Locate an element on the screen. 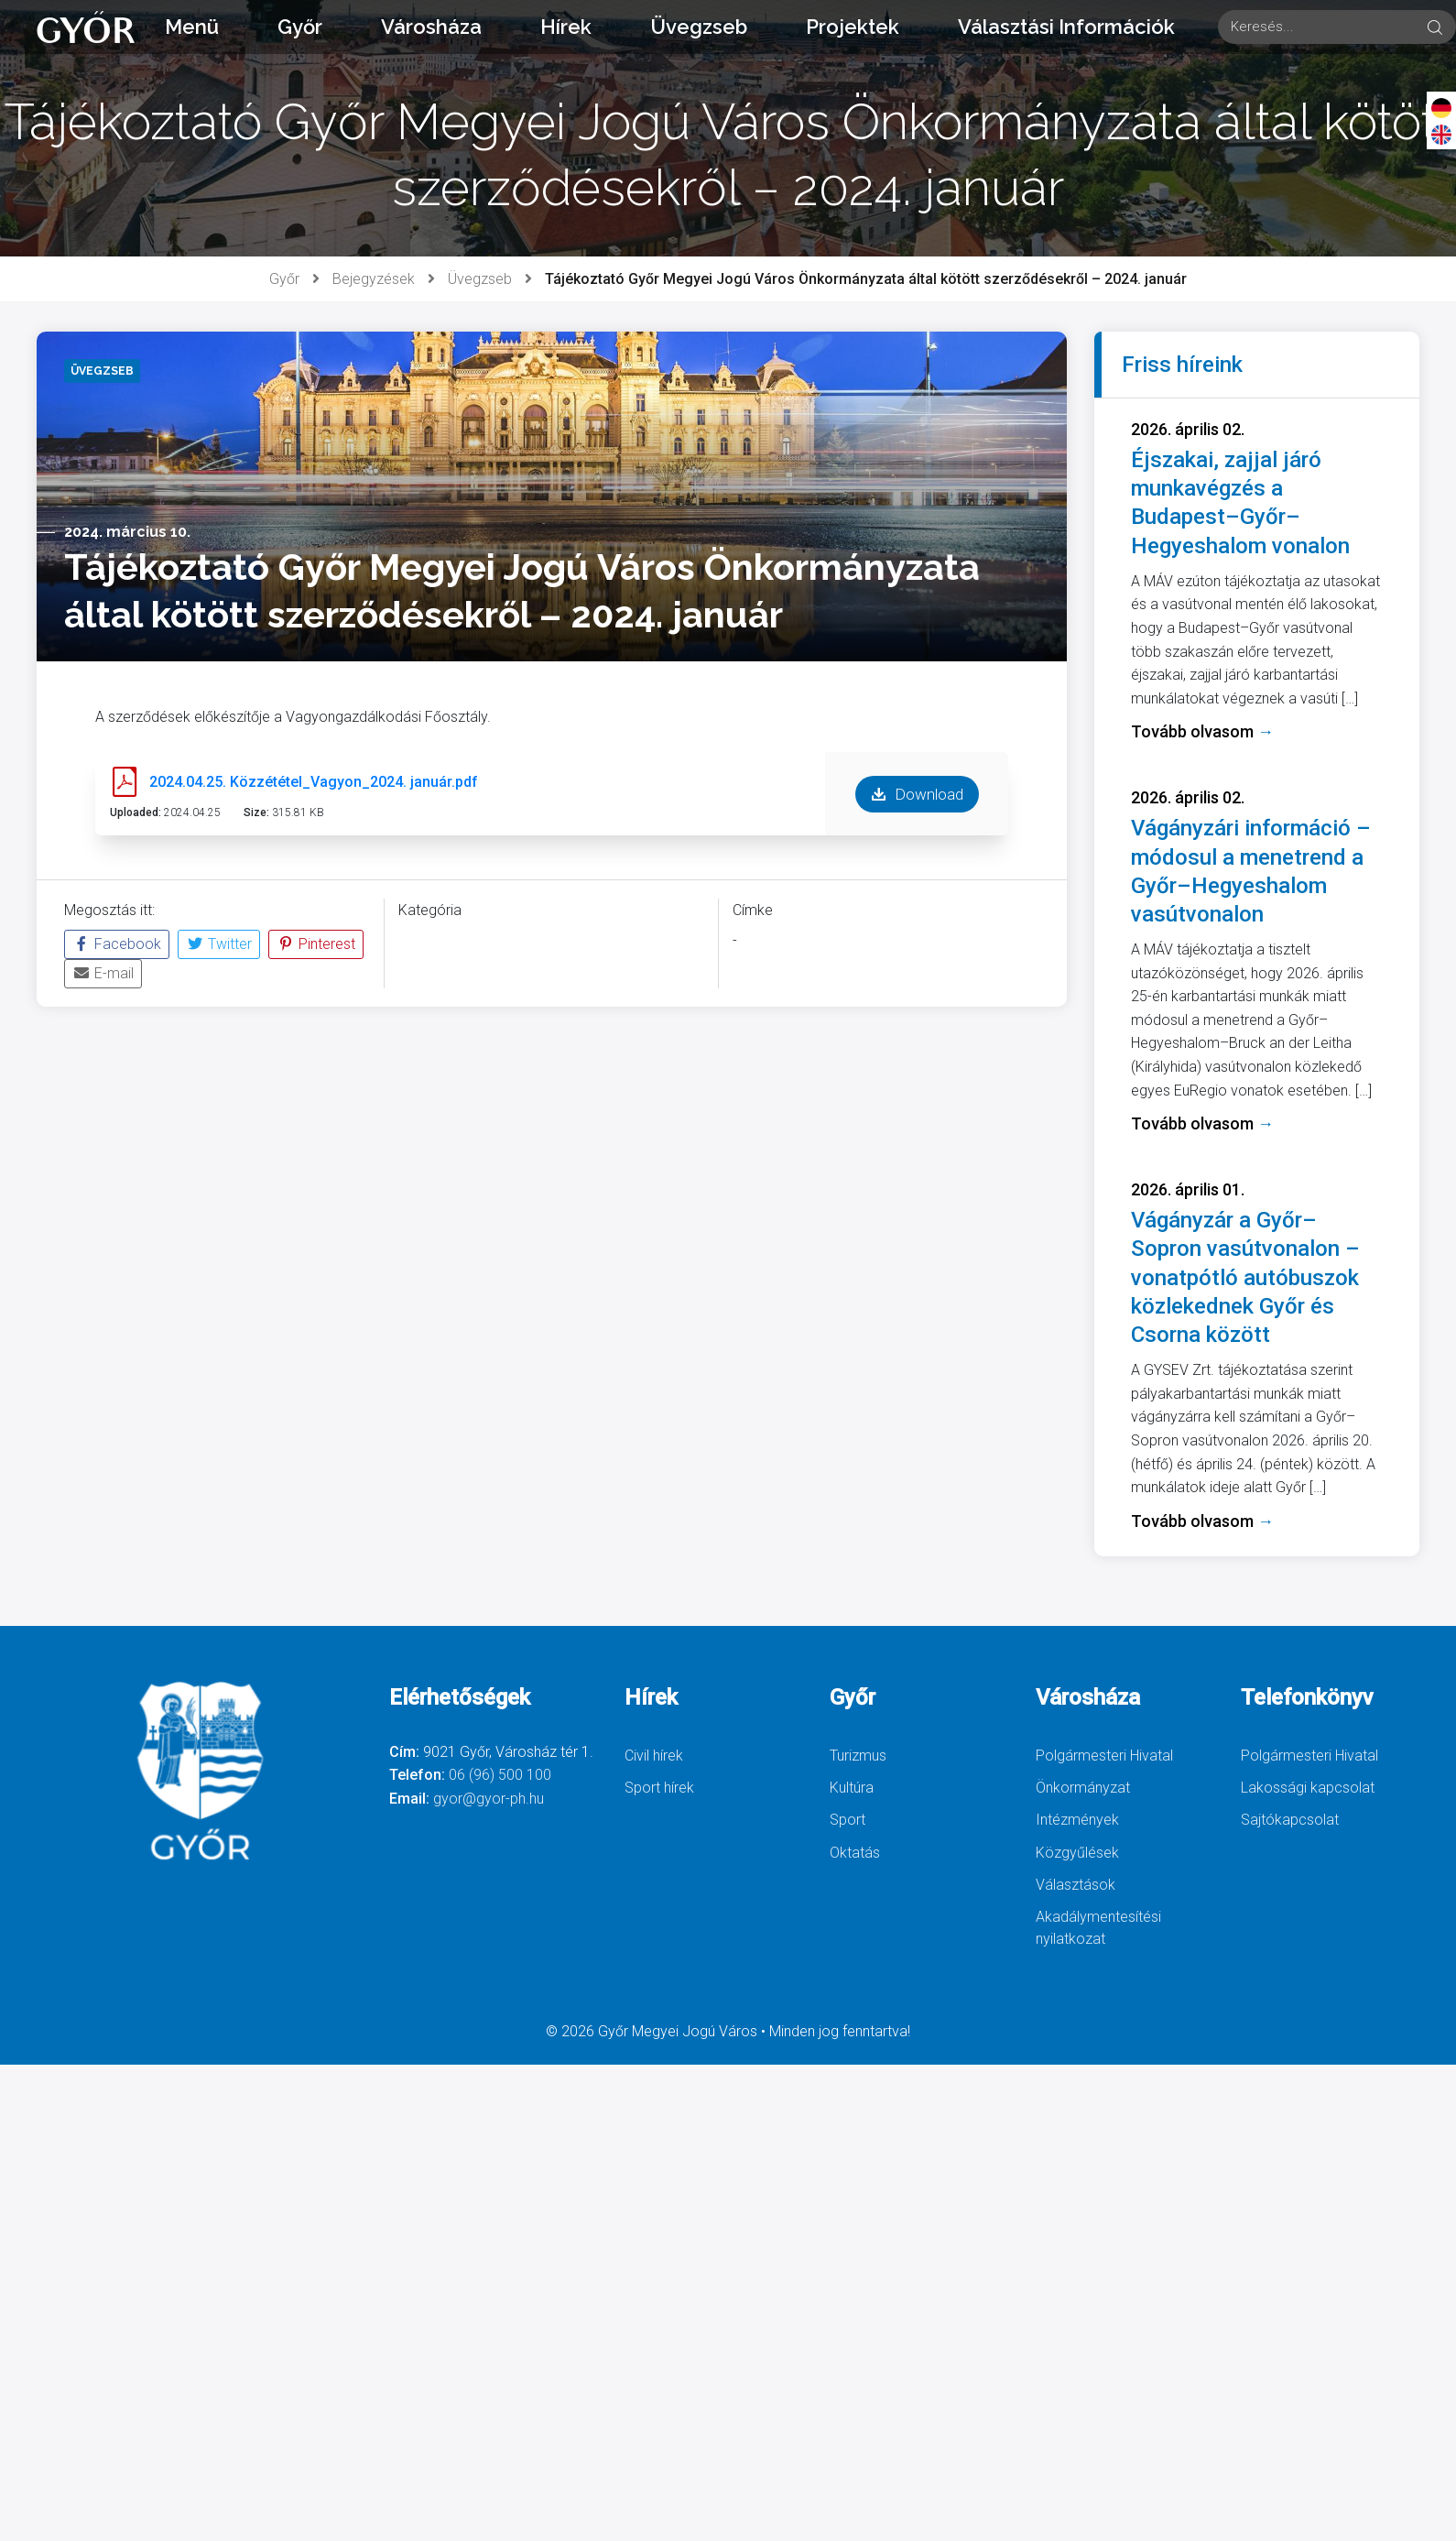 The image size is (1456, 2541). Kultúra is located at coordinates (852, 1787).